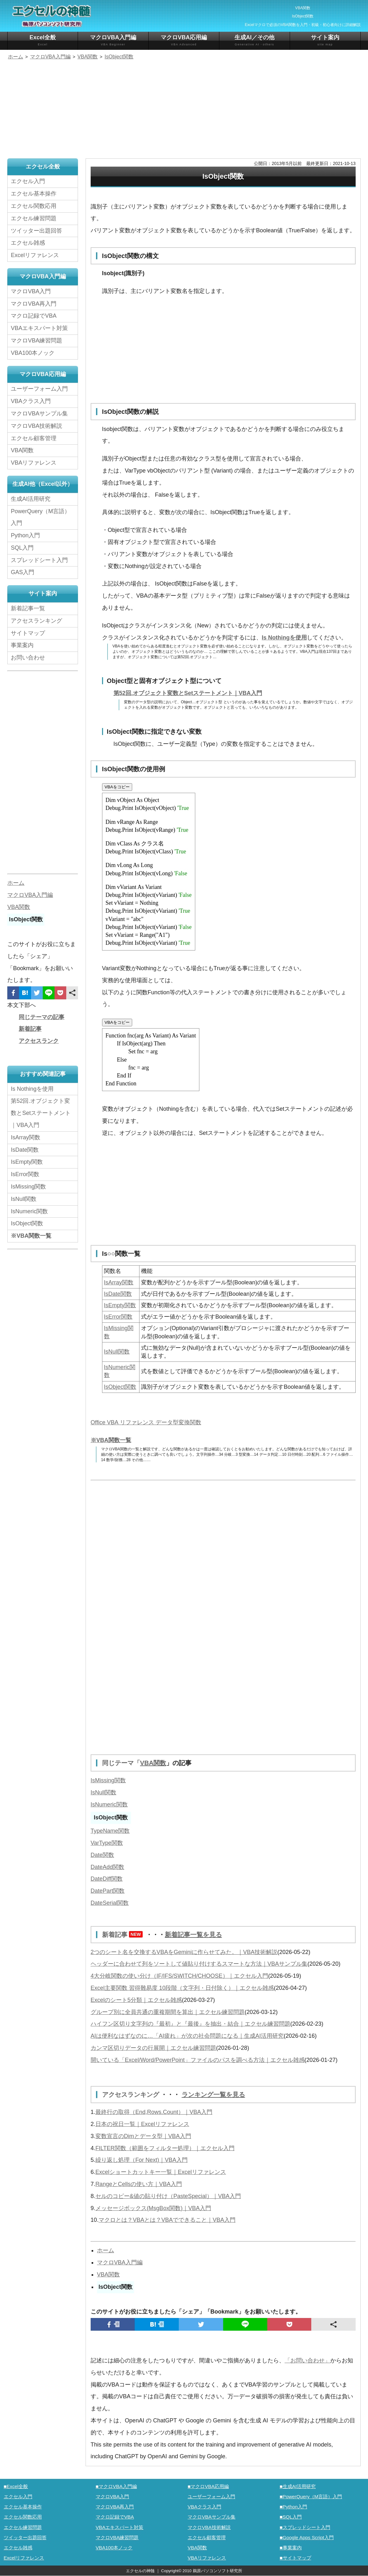 This screenshot has width=368, height=2576. What do you see at coordinates (165, 2148) in the screenshot?
I see `FILTER関数（範囲をフィルター処理）｜エクセル入門` at bounding box center [165, 2148].